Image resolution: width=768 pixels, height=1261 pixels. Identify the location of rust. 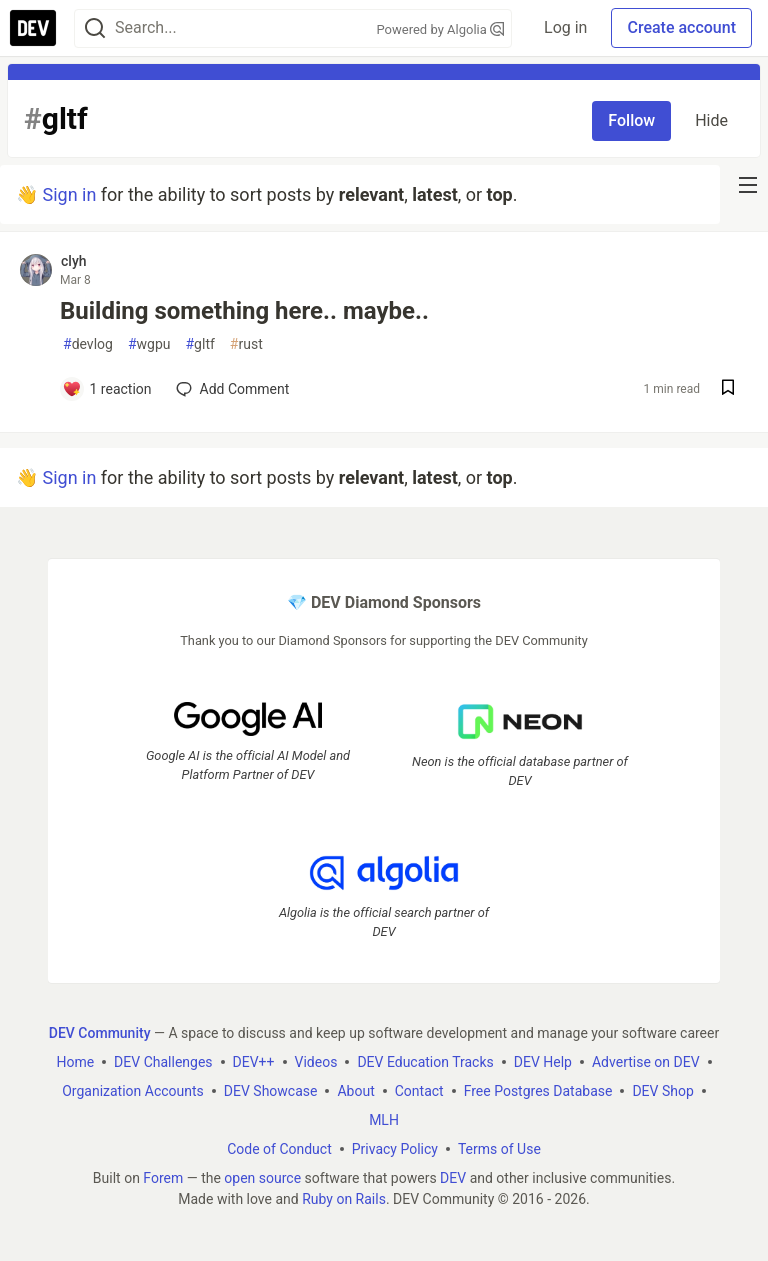
(246, 344).